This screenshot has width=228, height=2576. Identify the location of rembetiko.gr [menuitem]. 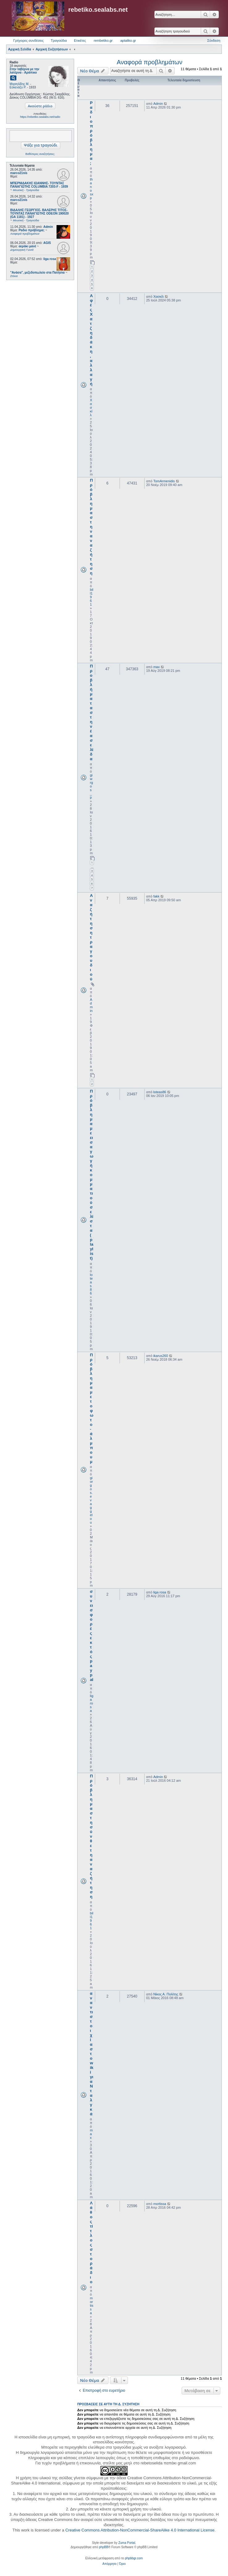
(103, 40).